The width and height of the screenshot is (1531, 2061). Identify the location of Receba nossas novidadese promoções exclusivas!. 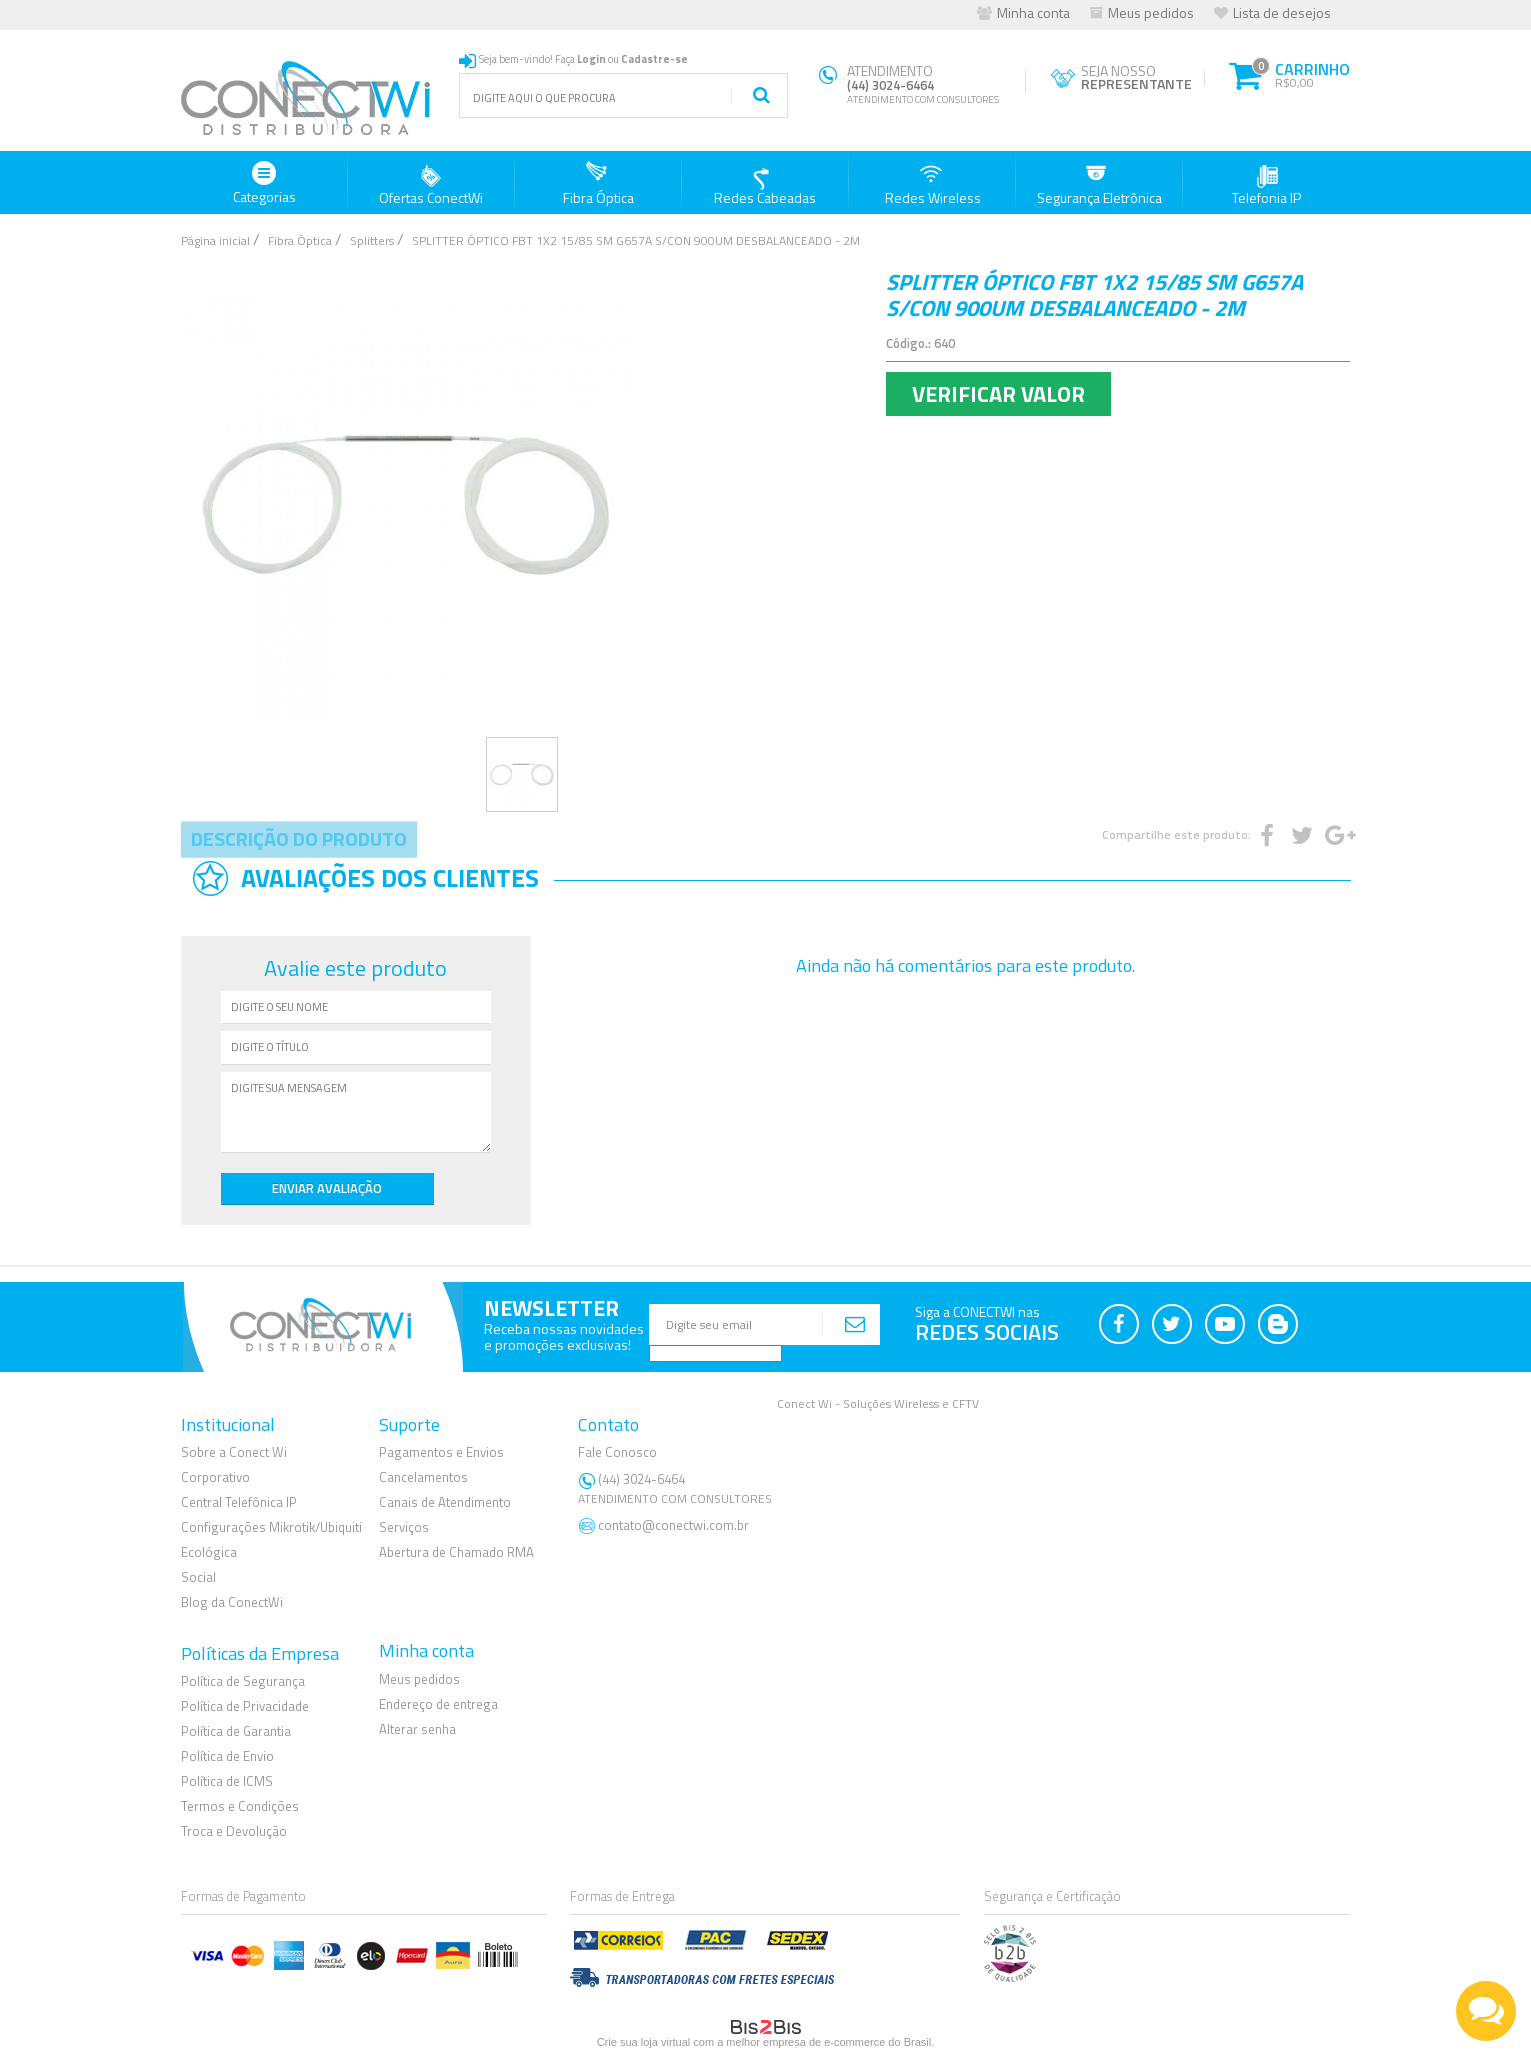
(564, 1335).